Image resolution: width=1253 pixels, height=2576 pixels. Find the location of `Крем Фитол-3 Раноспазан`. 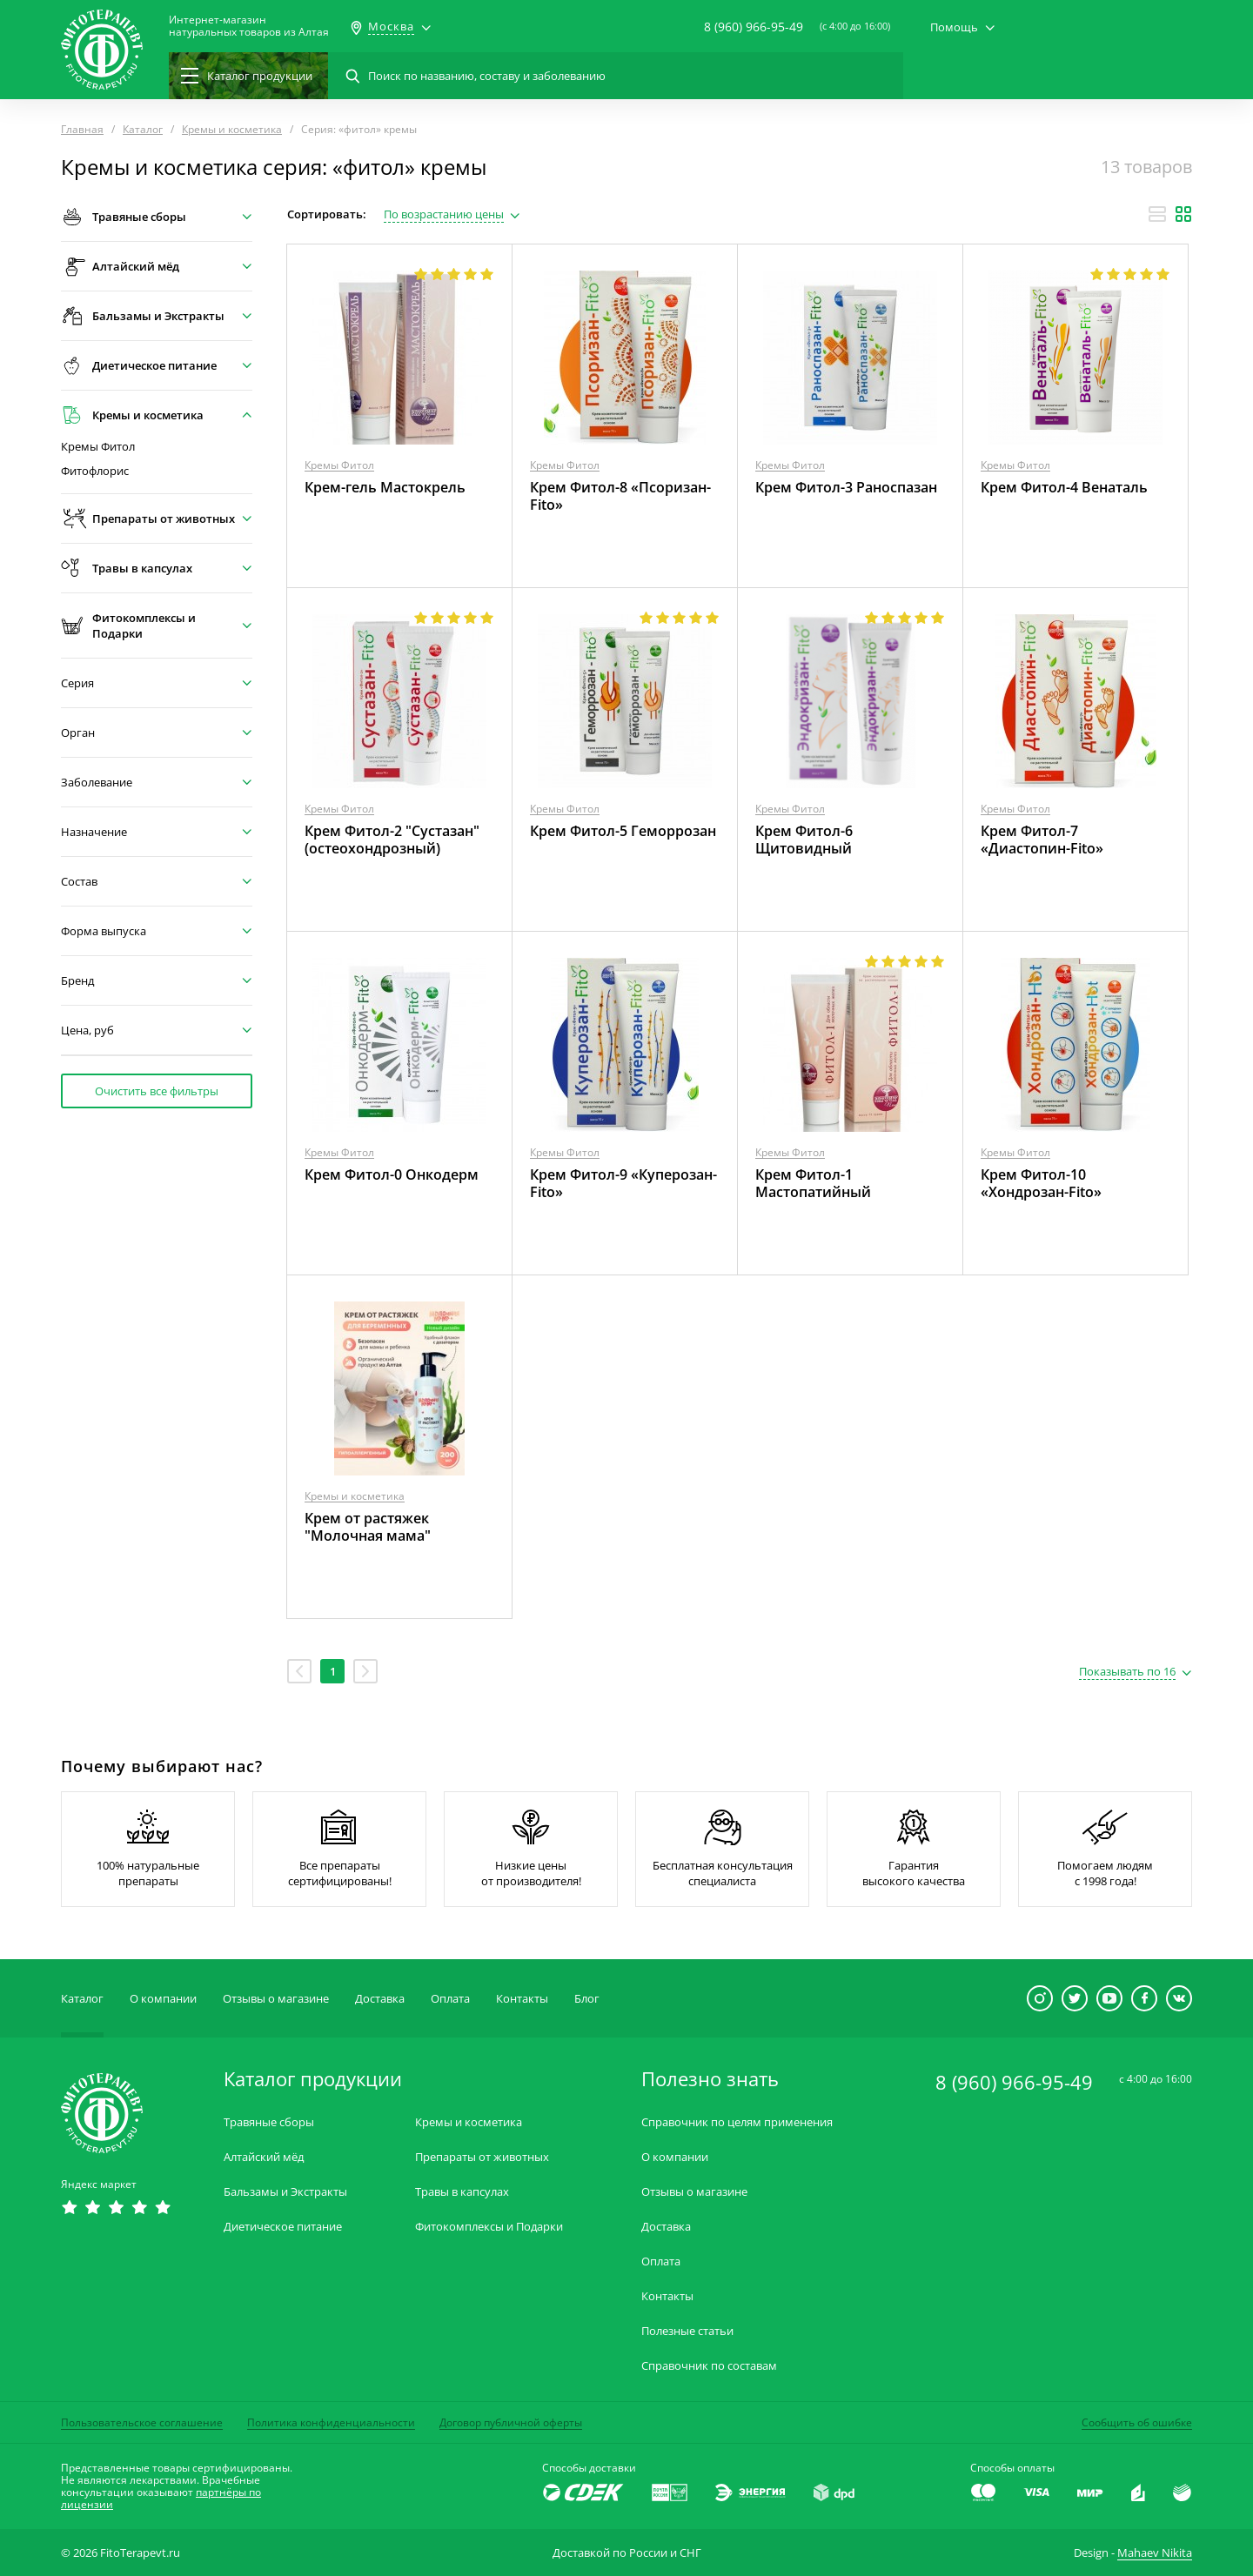

Крем Фитол-3 Раноспазан is located at coordinates (846, 487).